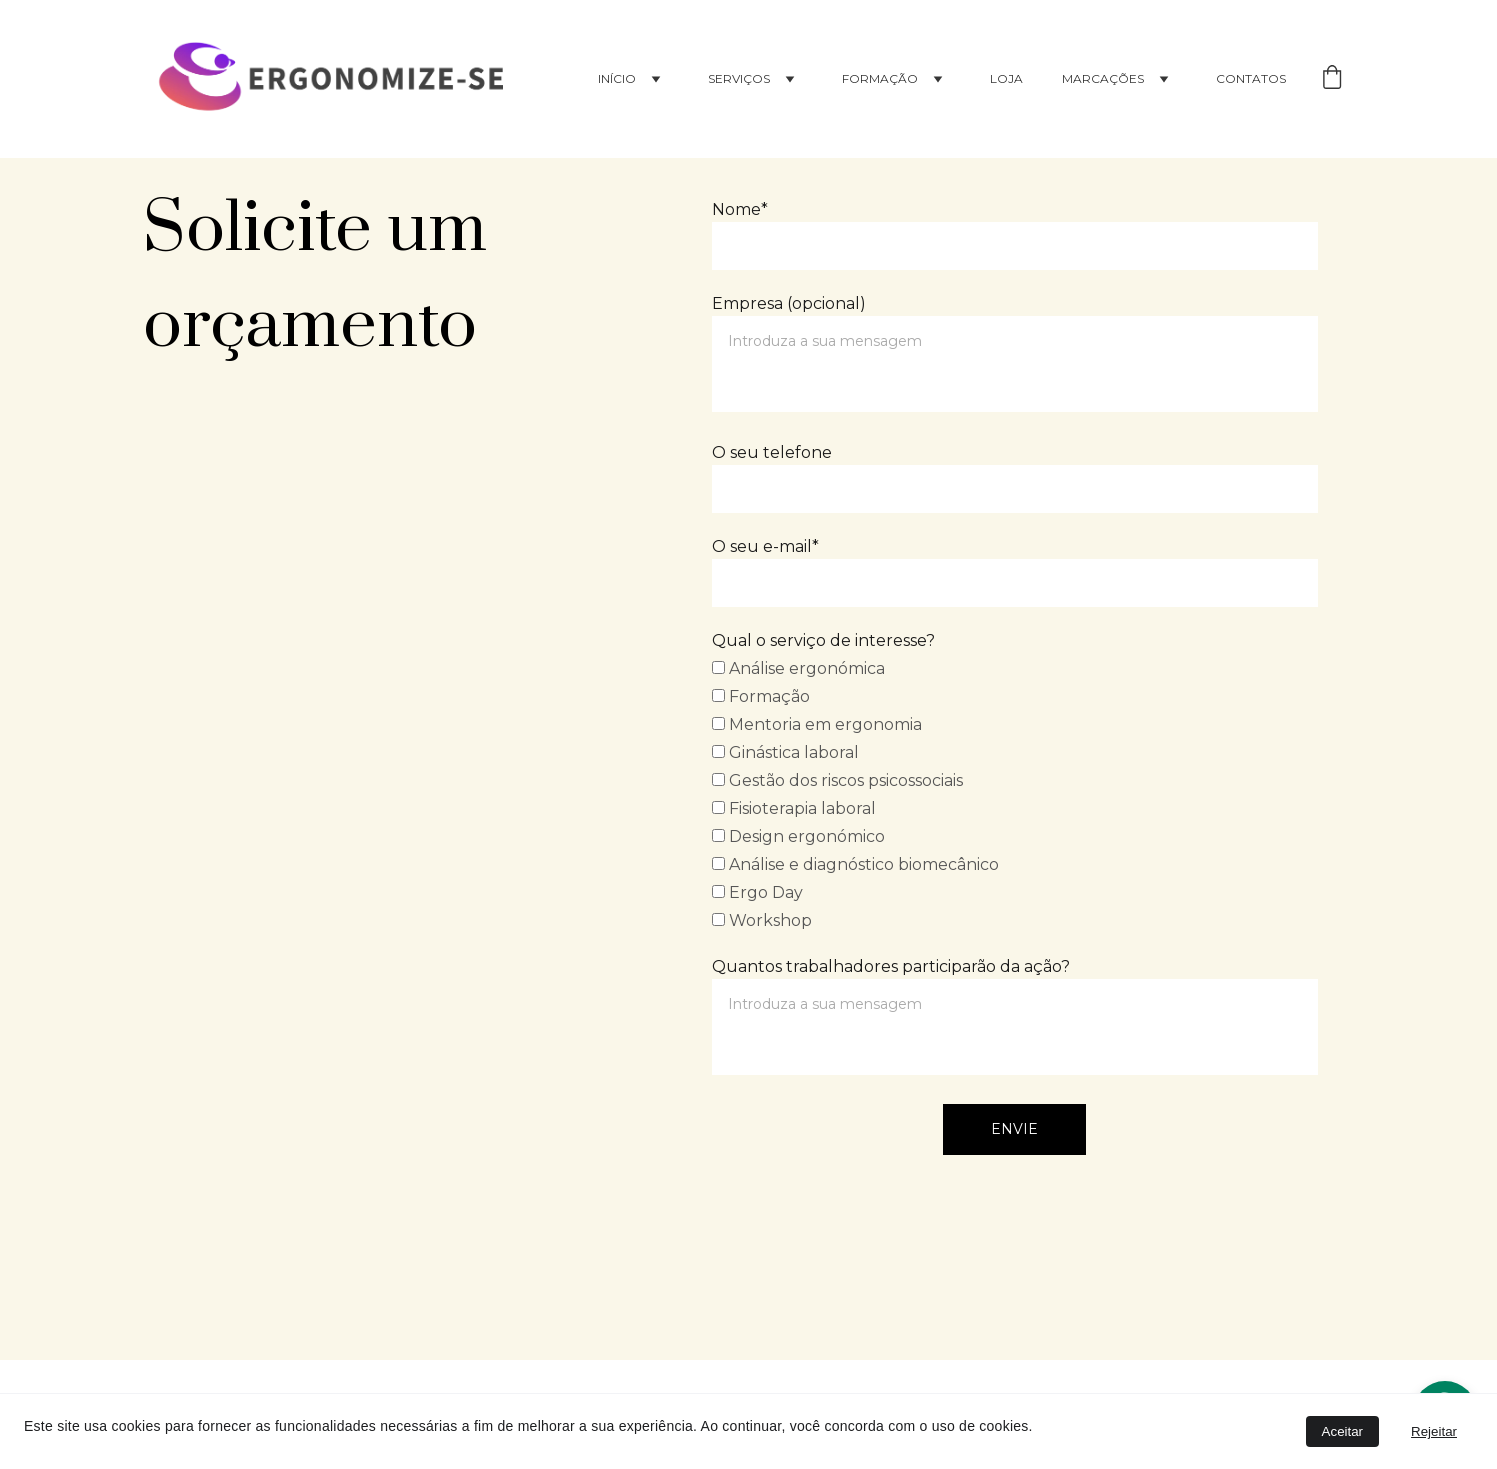 Image resolution: width=1497 pixels, height=1469 pixels. Describe the element at coordinates (798, 836) in the screenshot. I see `Design ergonómico` at that location.